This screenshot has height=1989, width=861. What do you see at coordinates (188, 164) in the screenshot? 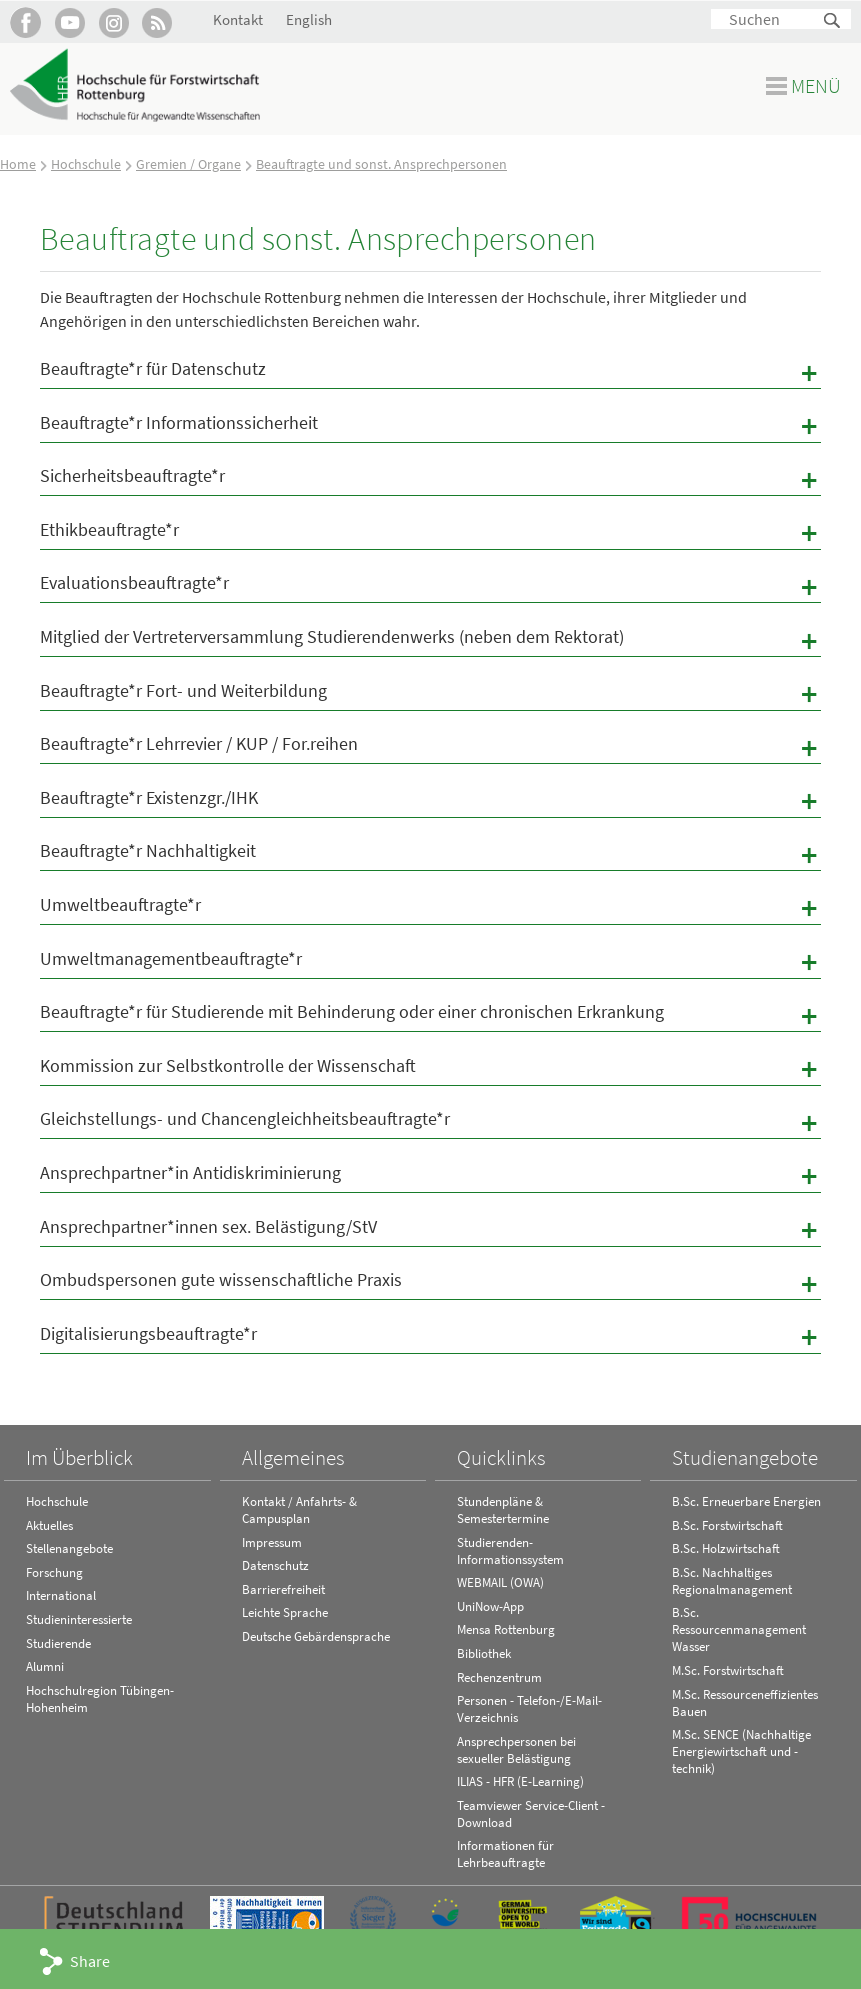
I see `Gremien / Organe` at bounding box center [188, 164].